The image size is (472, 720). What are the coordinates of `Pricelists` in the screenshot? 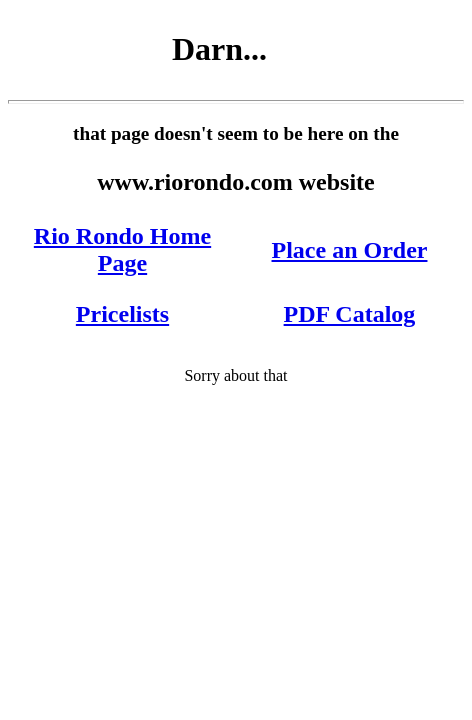 It's located at (122, 314).